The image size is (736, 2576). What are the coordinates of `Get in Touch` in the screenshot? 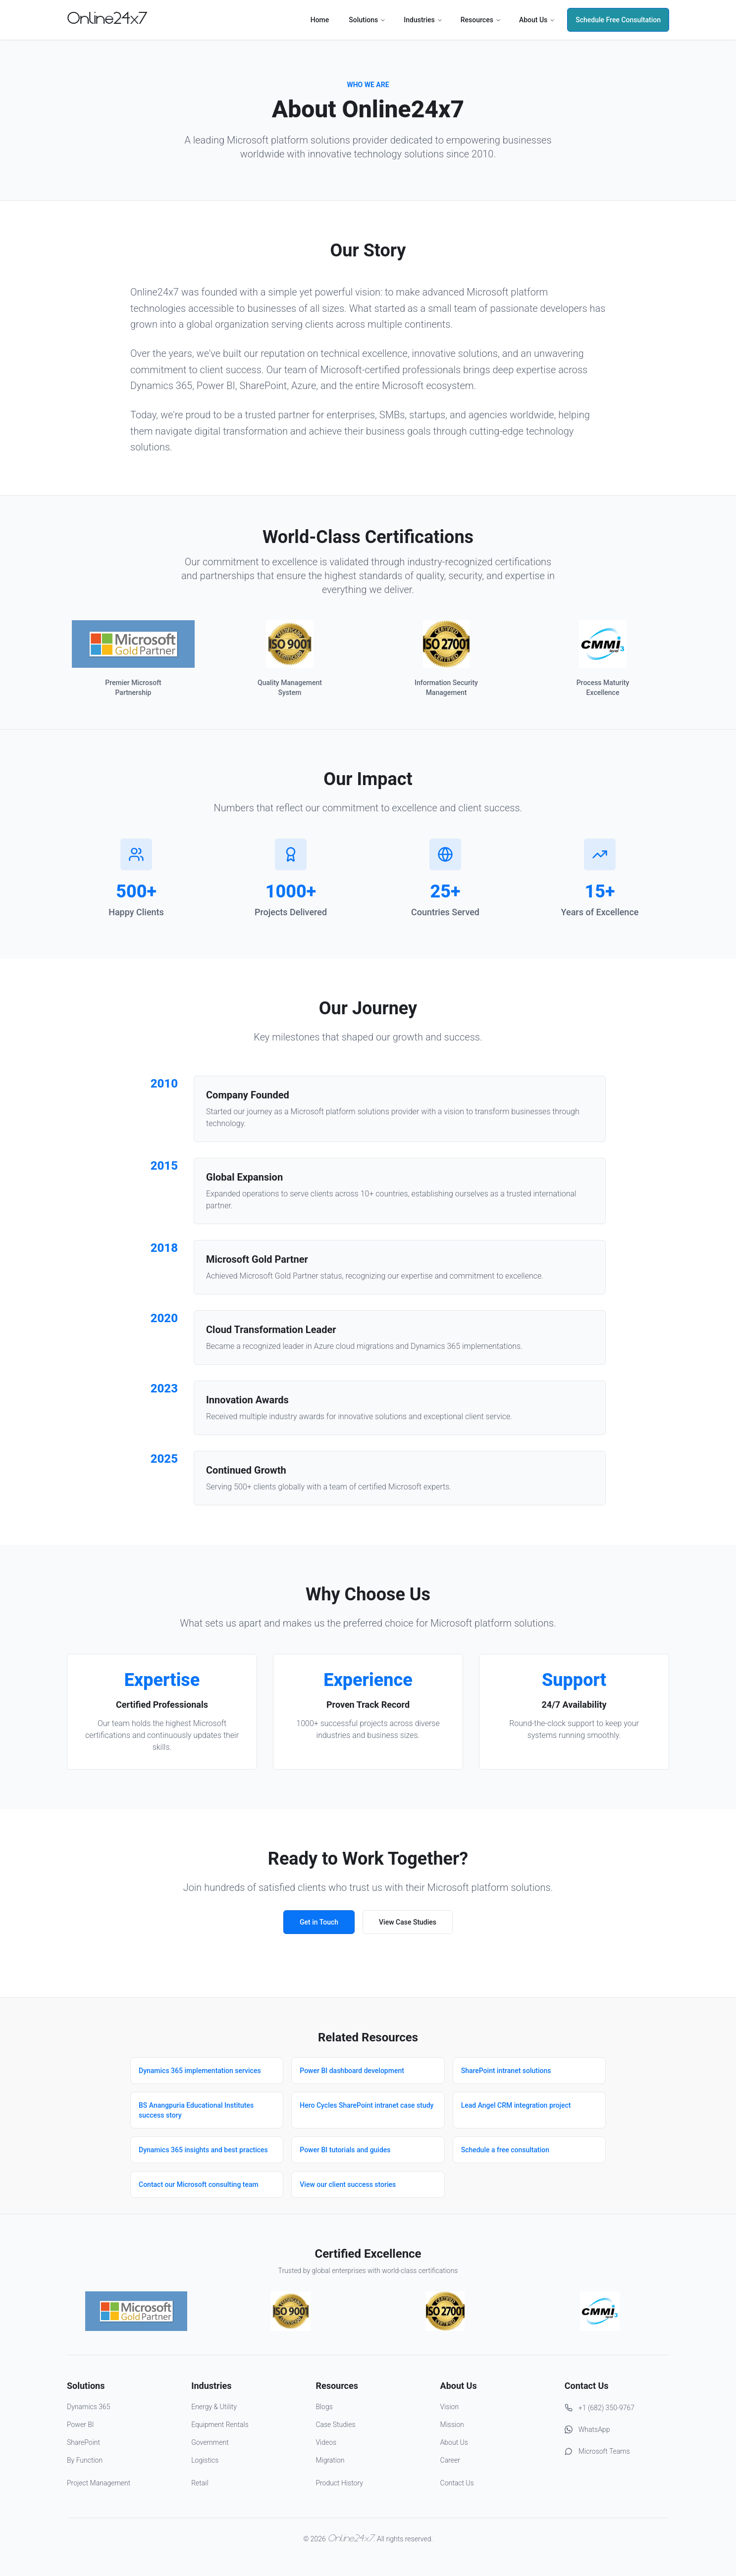 It's located at (319, 1922).